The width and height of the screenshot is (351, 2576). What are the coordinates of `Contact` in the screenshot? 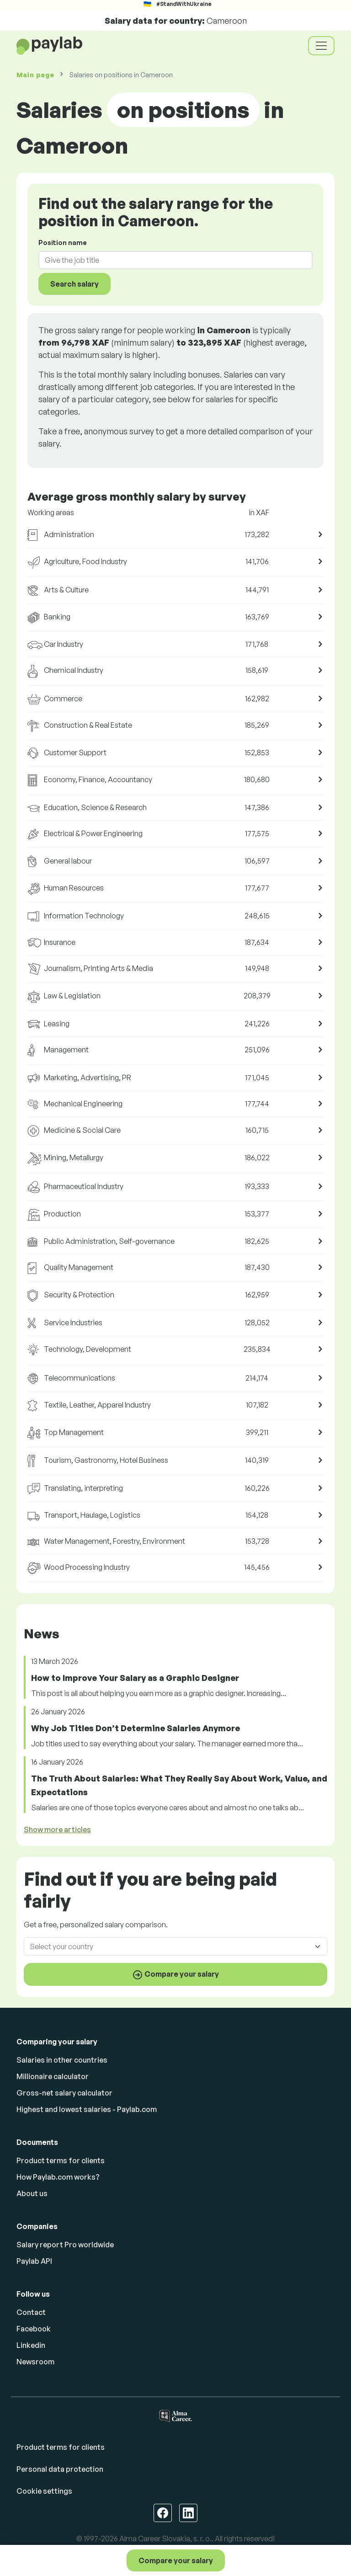 It's located at (31, 2312).